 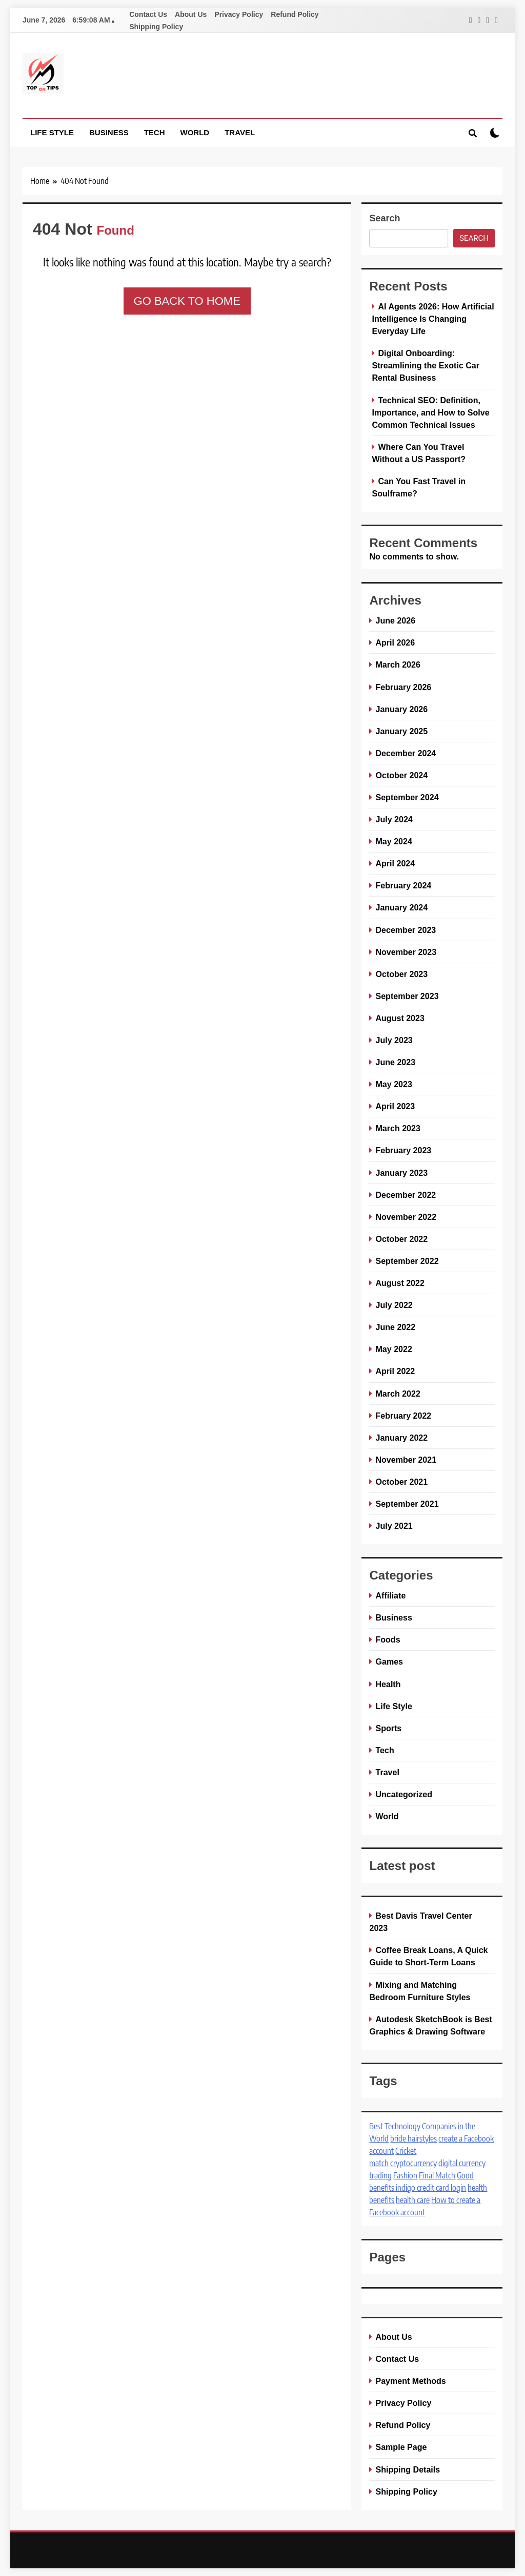 I want to click on Foods, so click(x=387, y=1639).